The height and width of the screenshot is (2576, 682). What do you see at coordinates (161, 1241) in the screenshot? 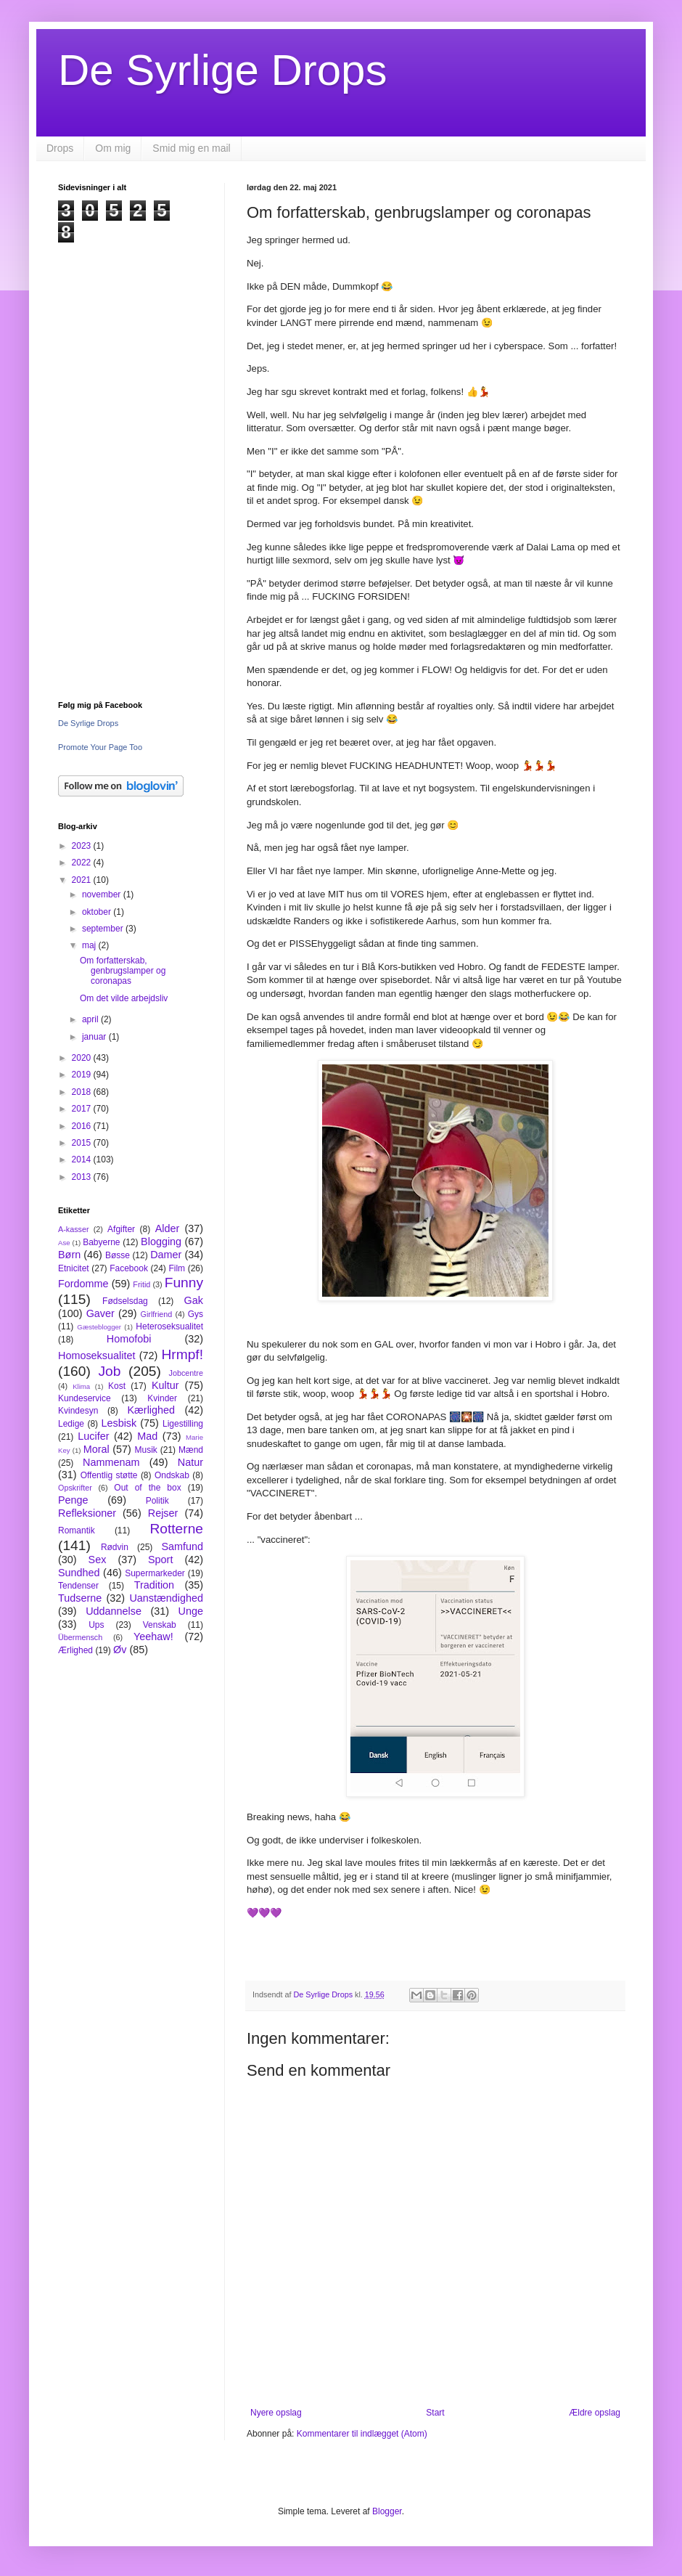
I see `Blogging` at bounding box center [161, 1241].